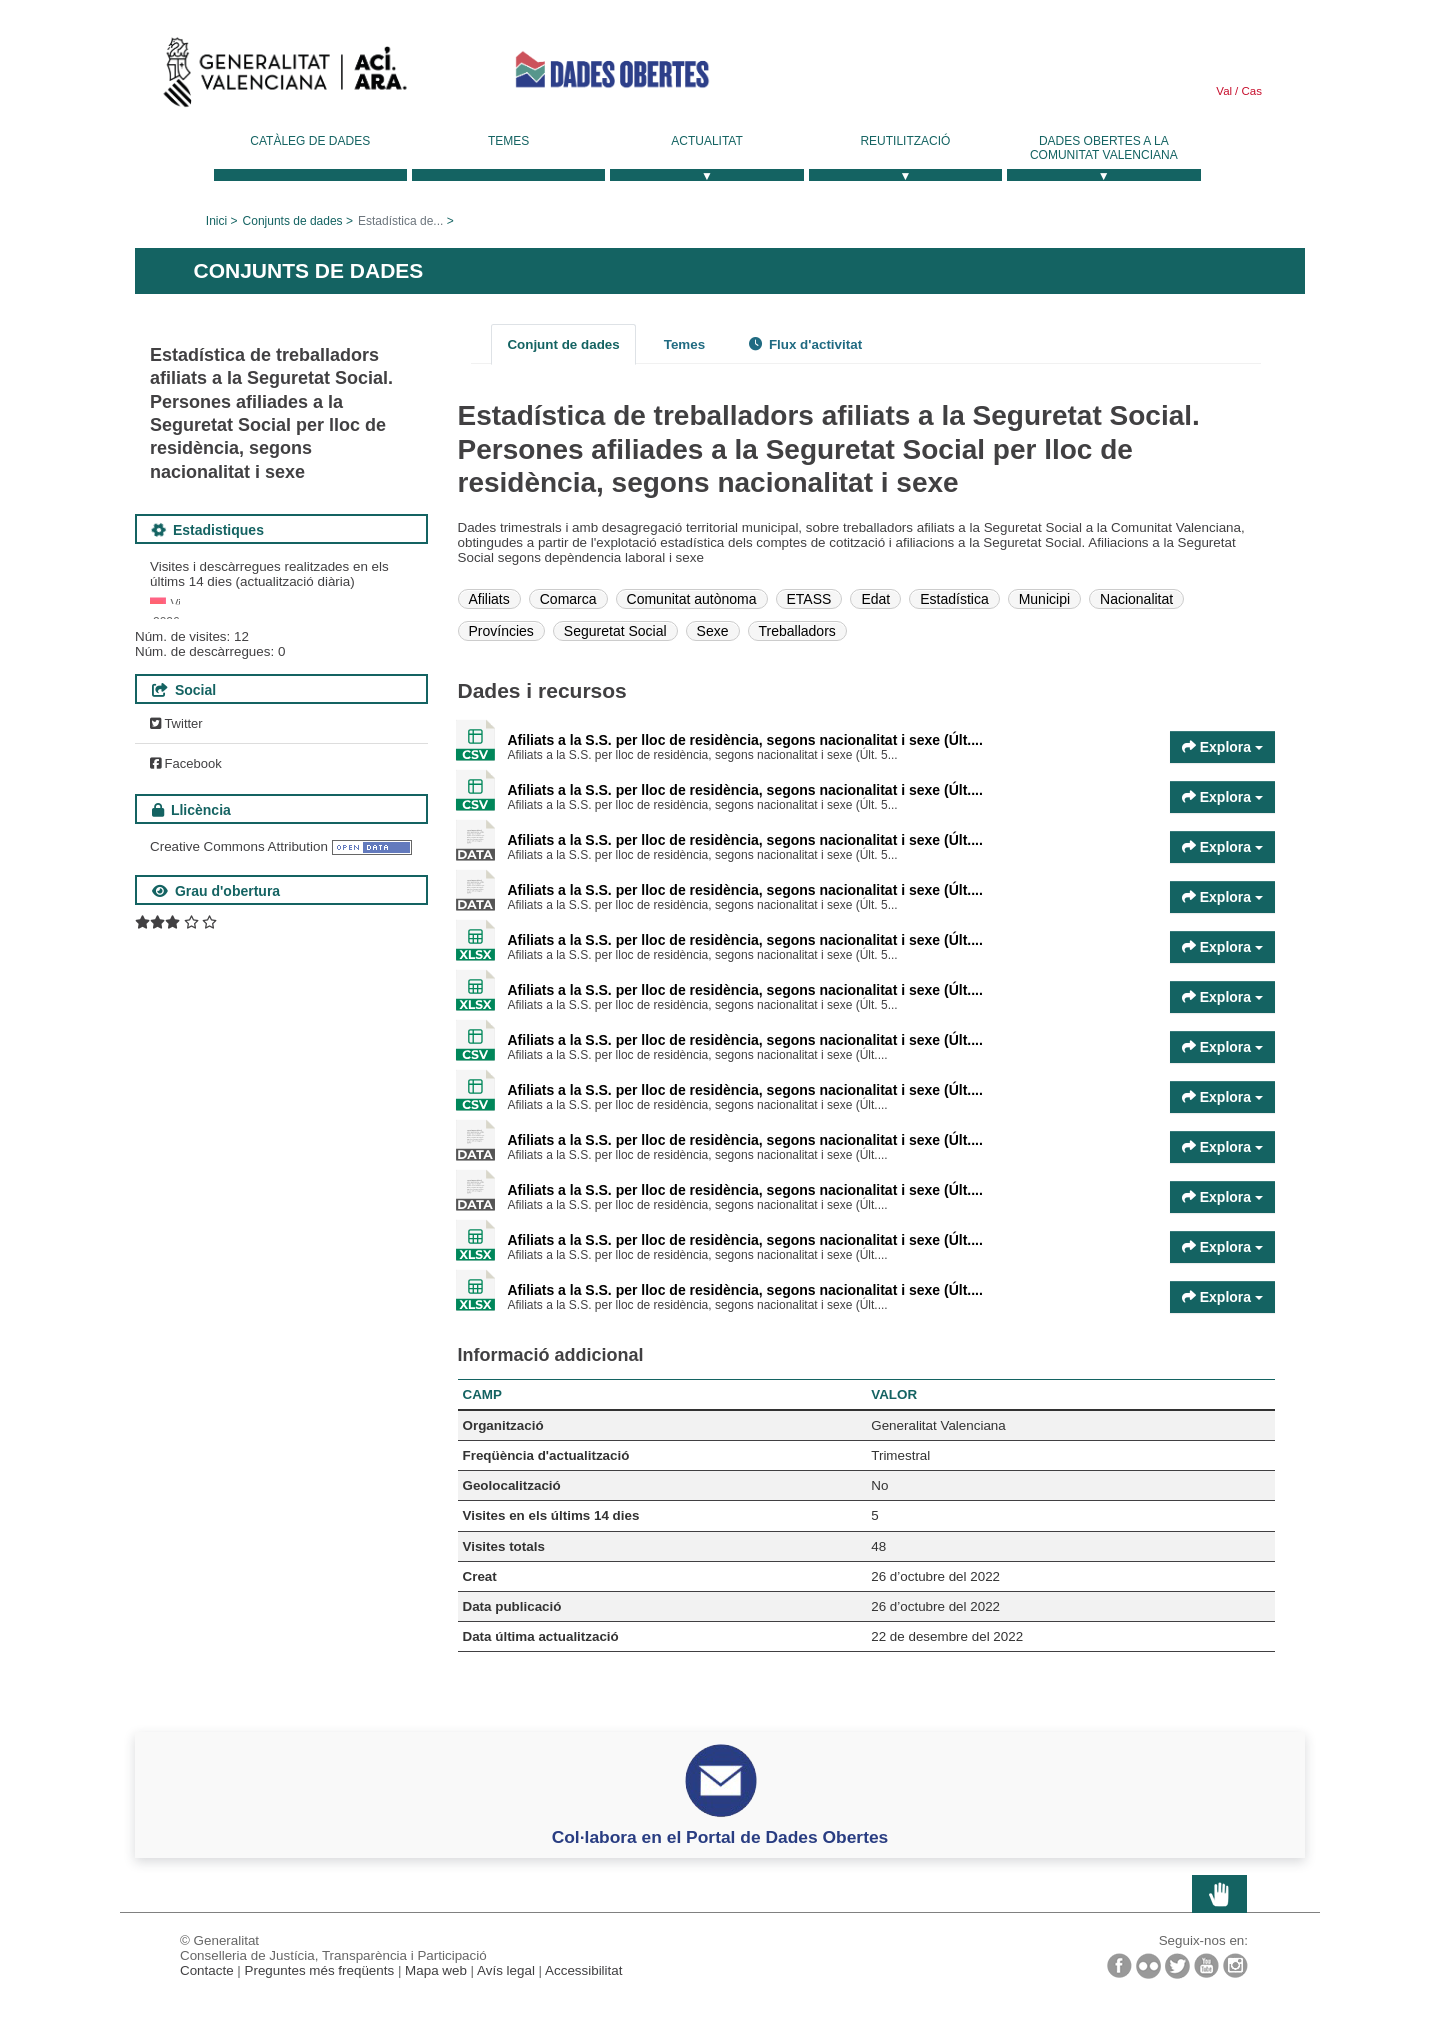  Describe the element at coordinates (583, 1970) in the screenshot. I see `Accessibilitat` at that location.